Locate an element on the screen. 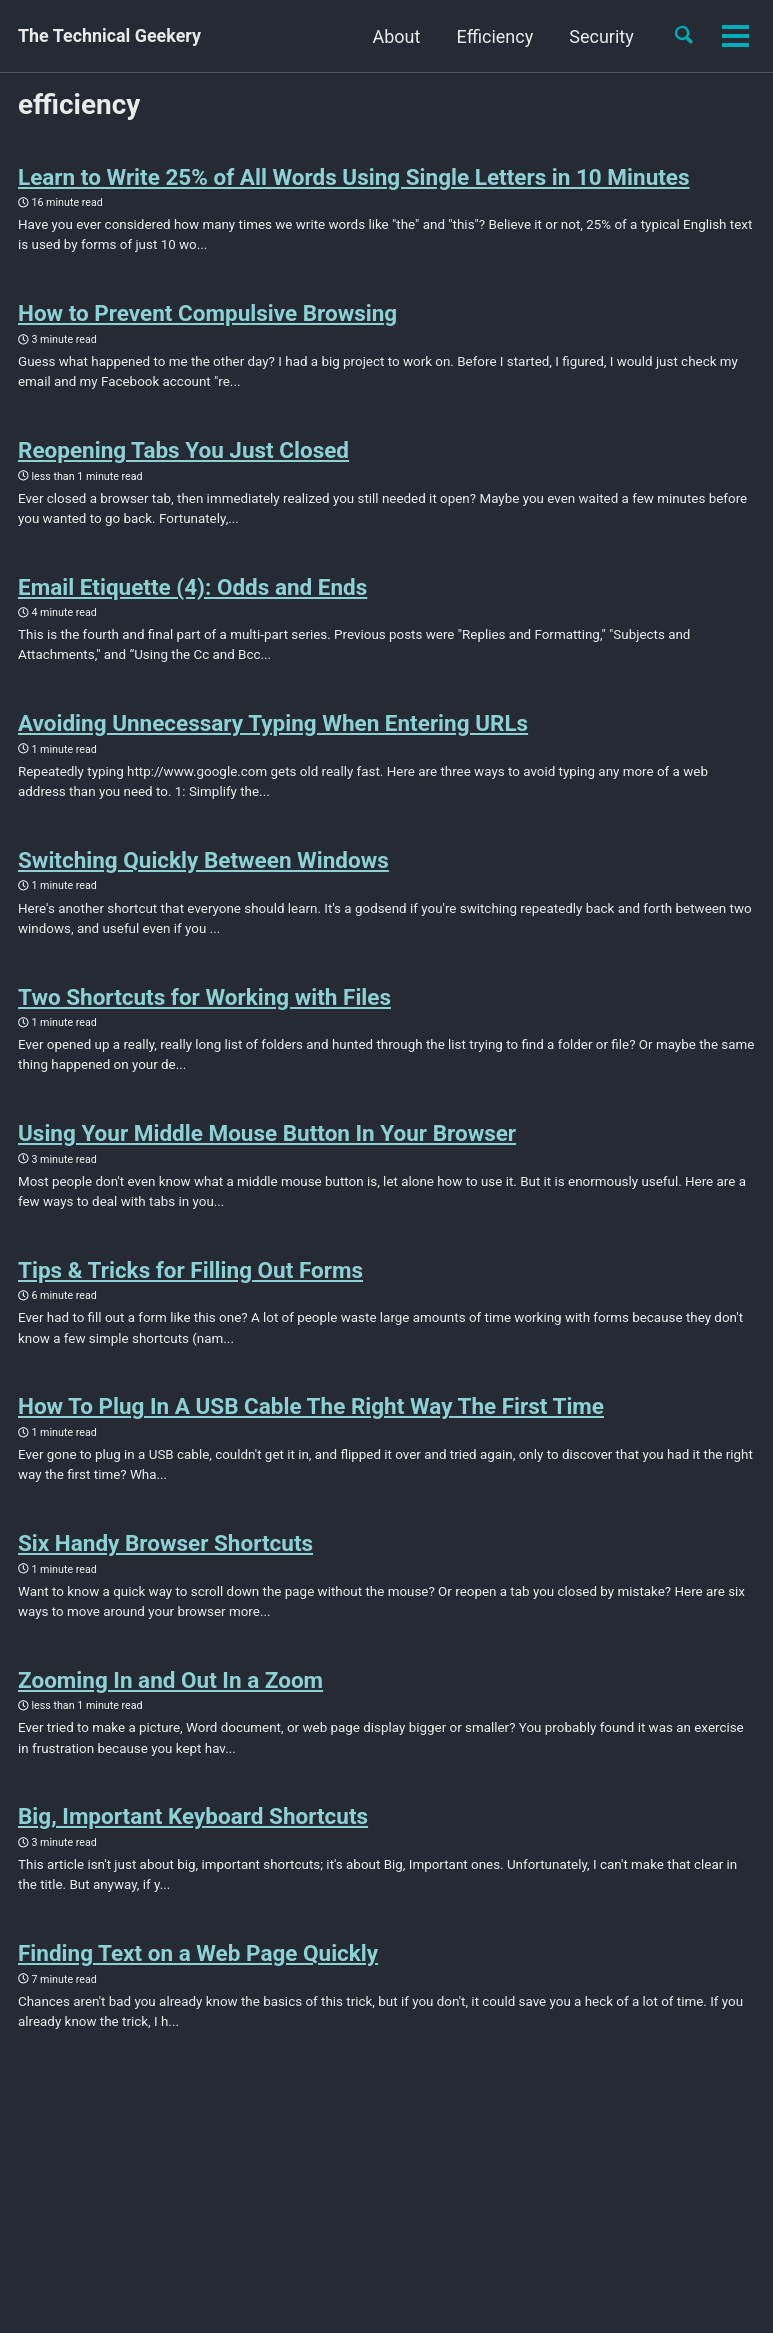 The height and width of the screenshot is (2333, 773). Reopening Tabs You Just Closed is located at coordinates (183, 452).